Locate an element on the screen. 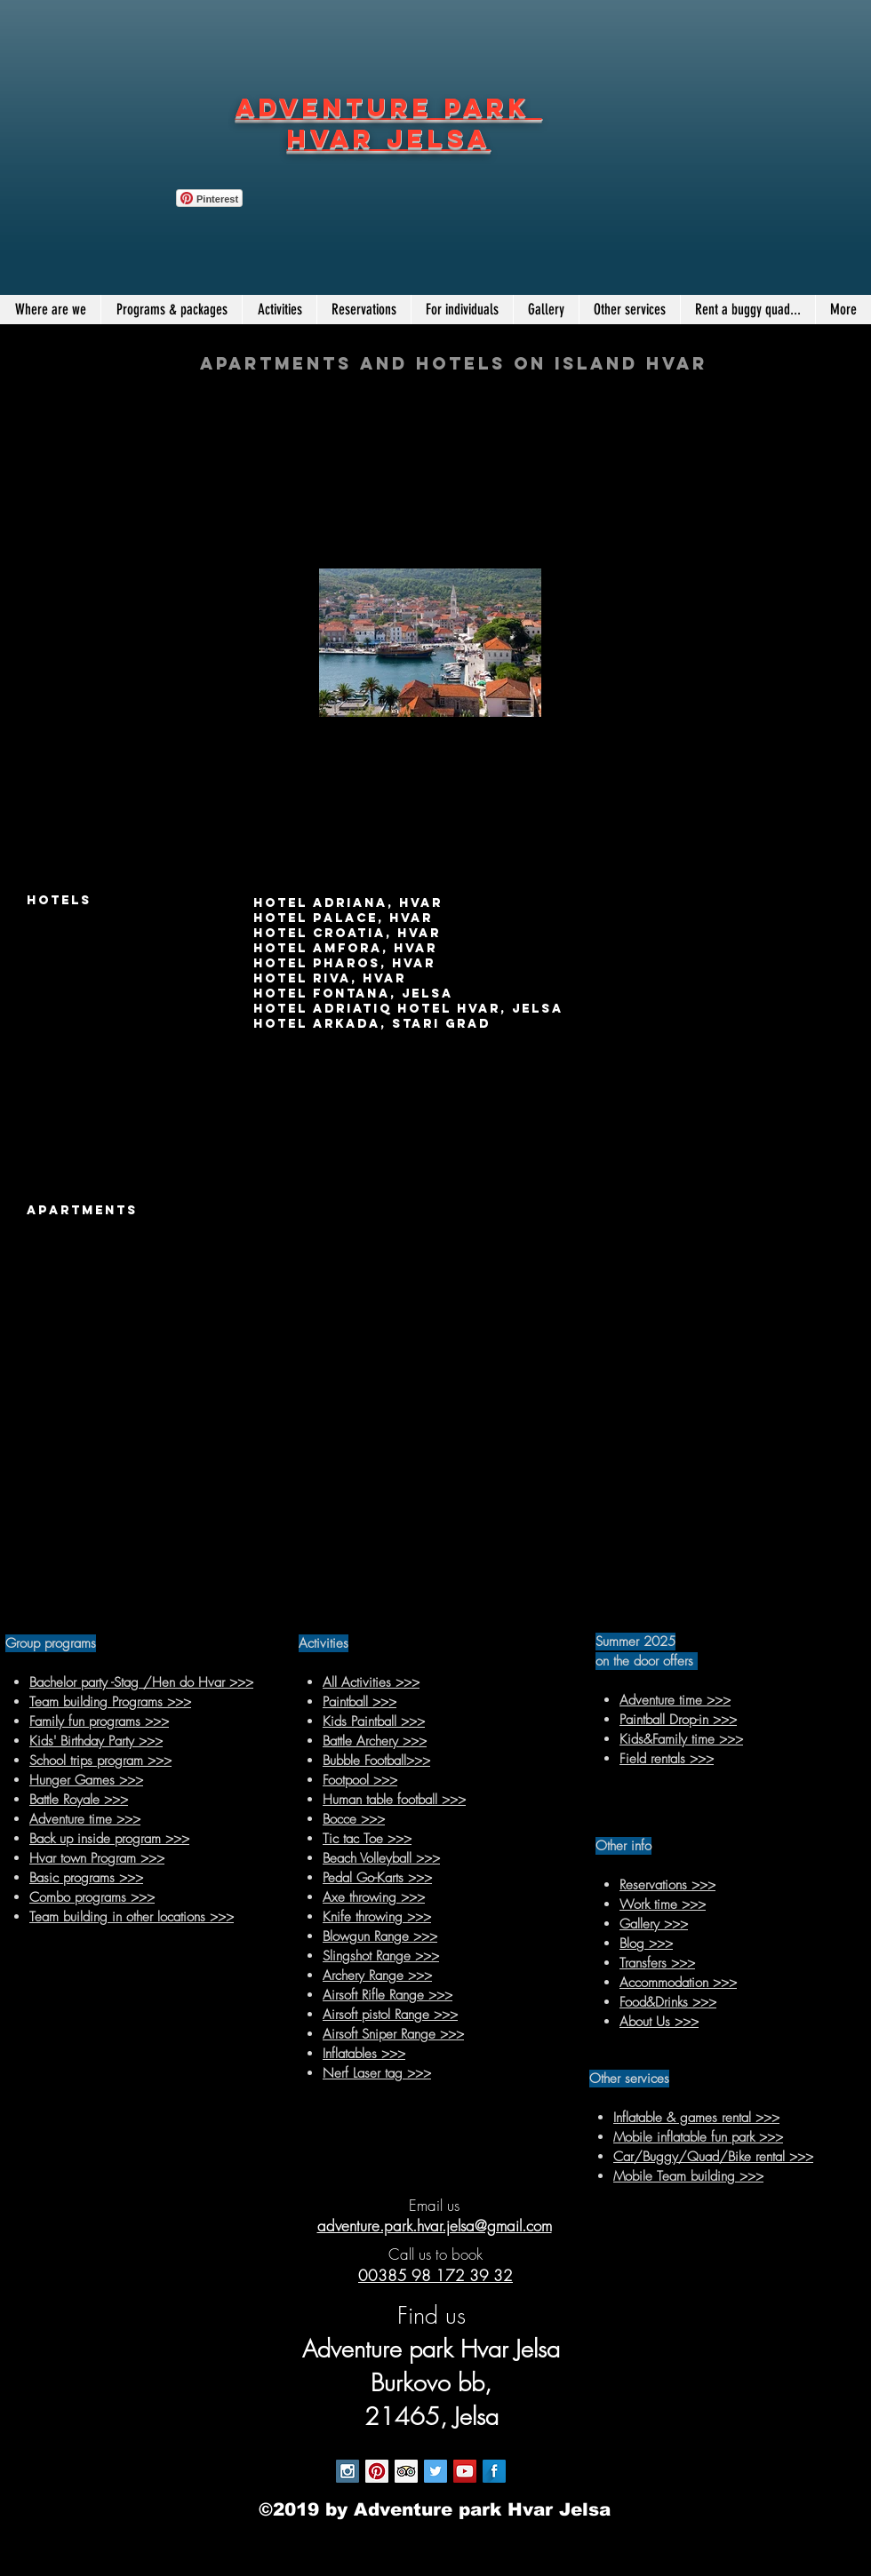 This screenshot has width=871, height=2576. [Twitter Social Icon] is located at coordinates (435, 2471).